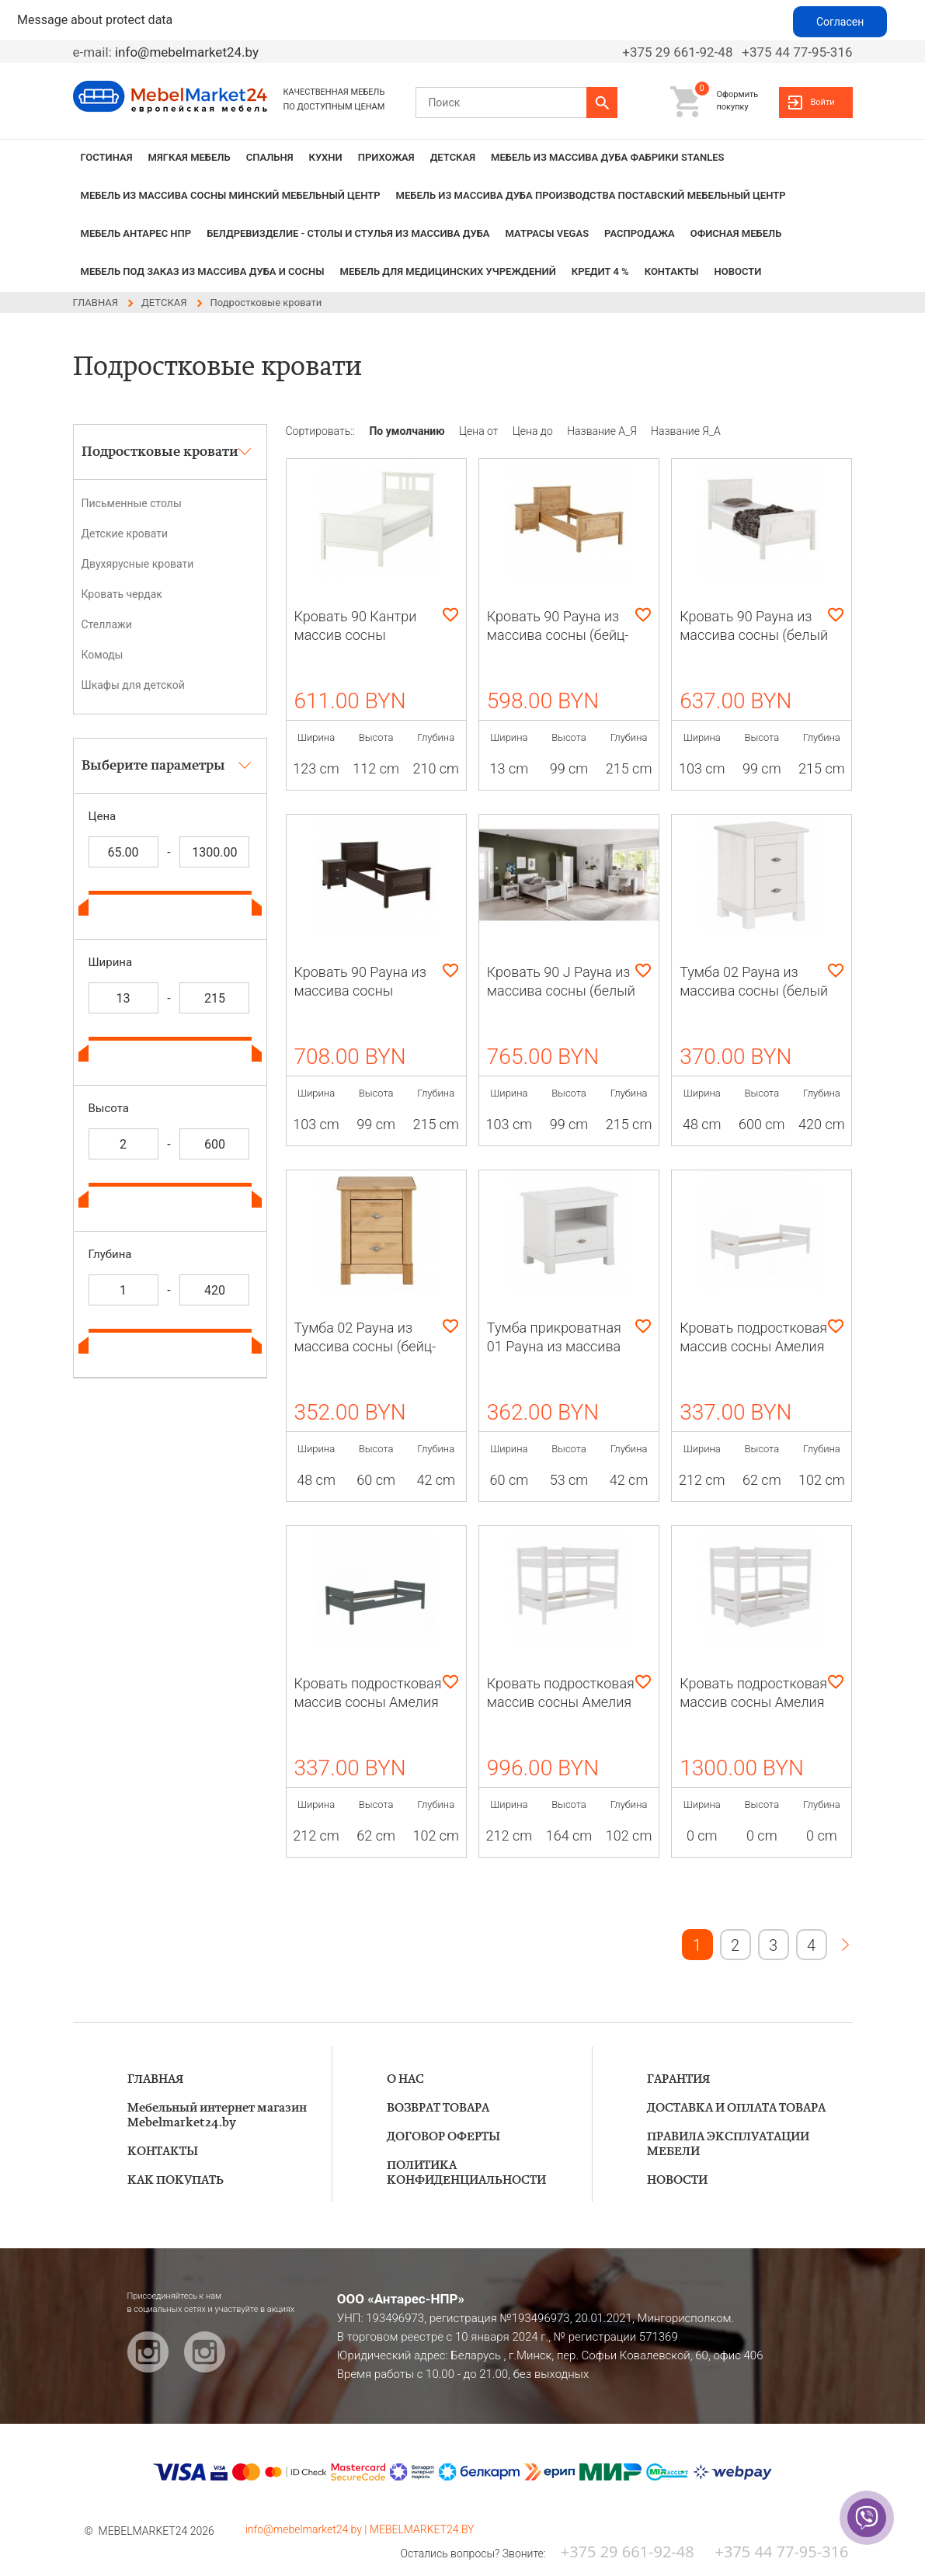 The image size is (925, 2576). Describe the element at coordinates (840, 22) in the screenshot. I see `Согласен` at that location.